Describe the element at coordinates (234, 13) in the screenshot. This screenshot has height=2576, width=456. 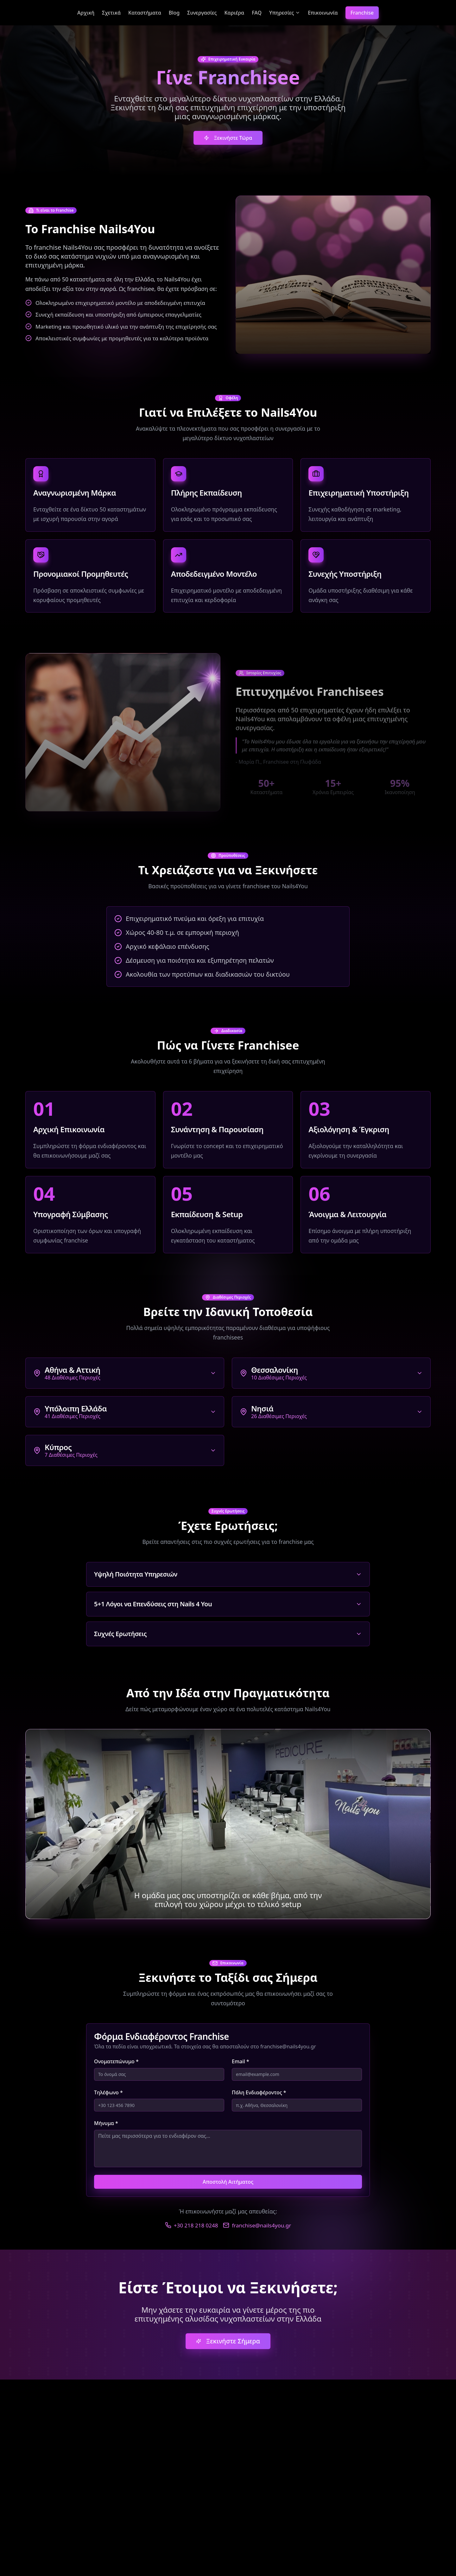
I see `Καριέρα` at that location.